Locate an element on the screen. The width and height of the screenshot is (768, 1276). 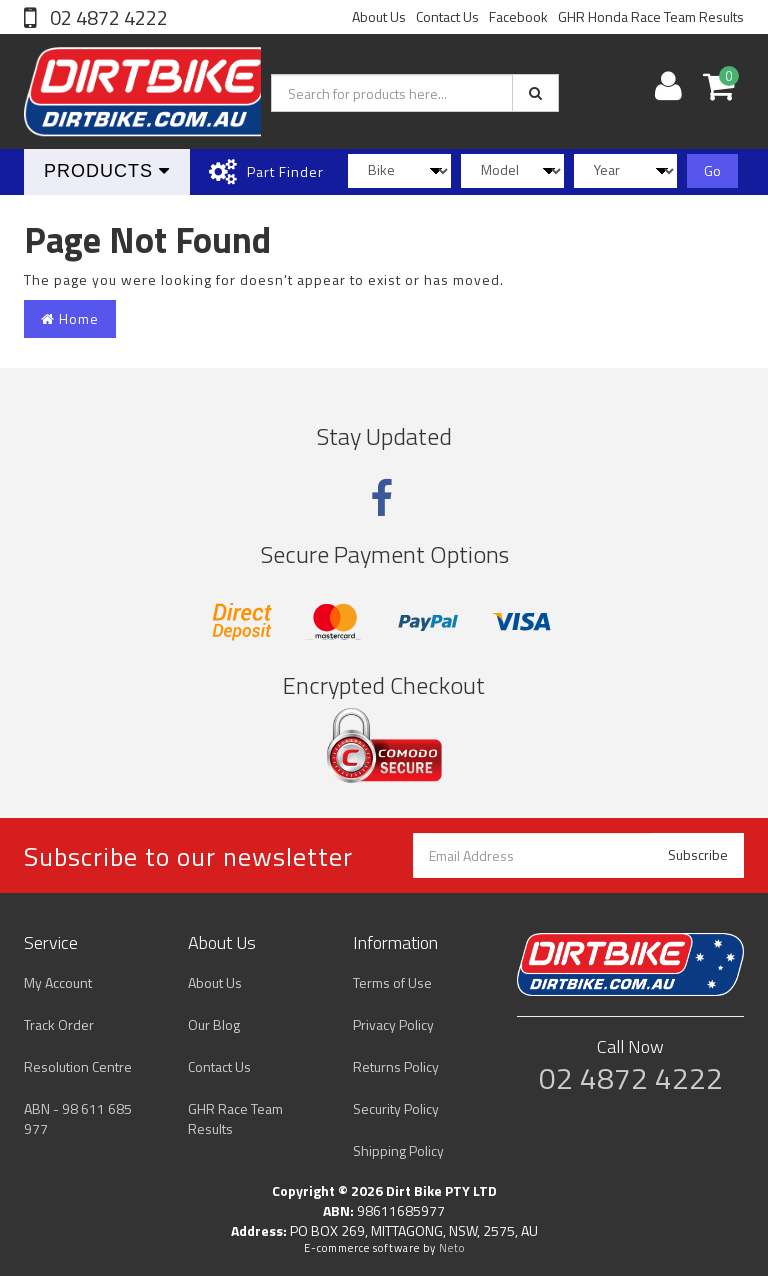
Returns Policy is located at coordinates (396, 1066).